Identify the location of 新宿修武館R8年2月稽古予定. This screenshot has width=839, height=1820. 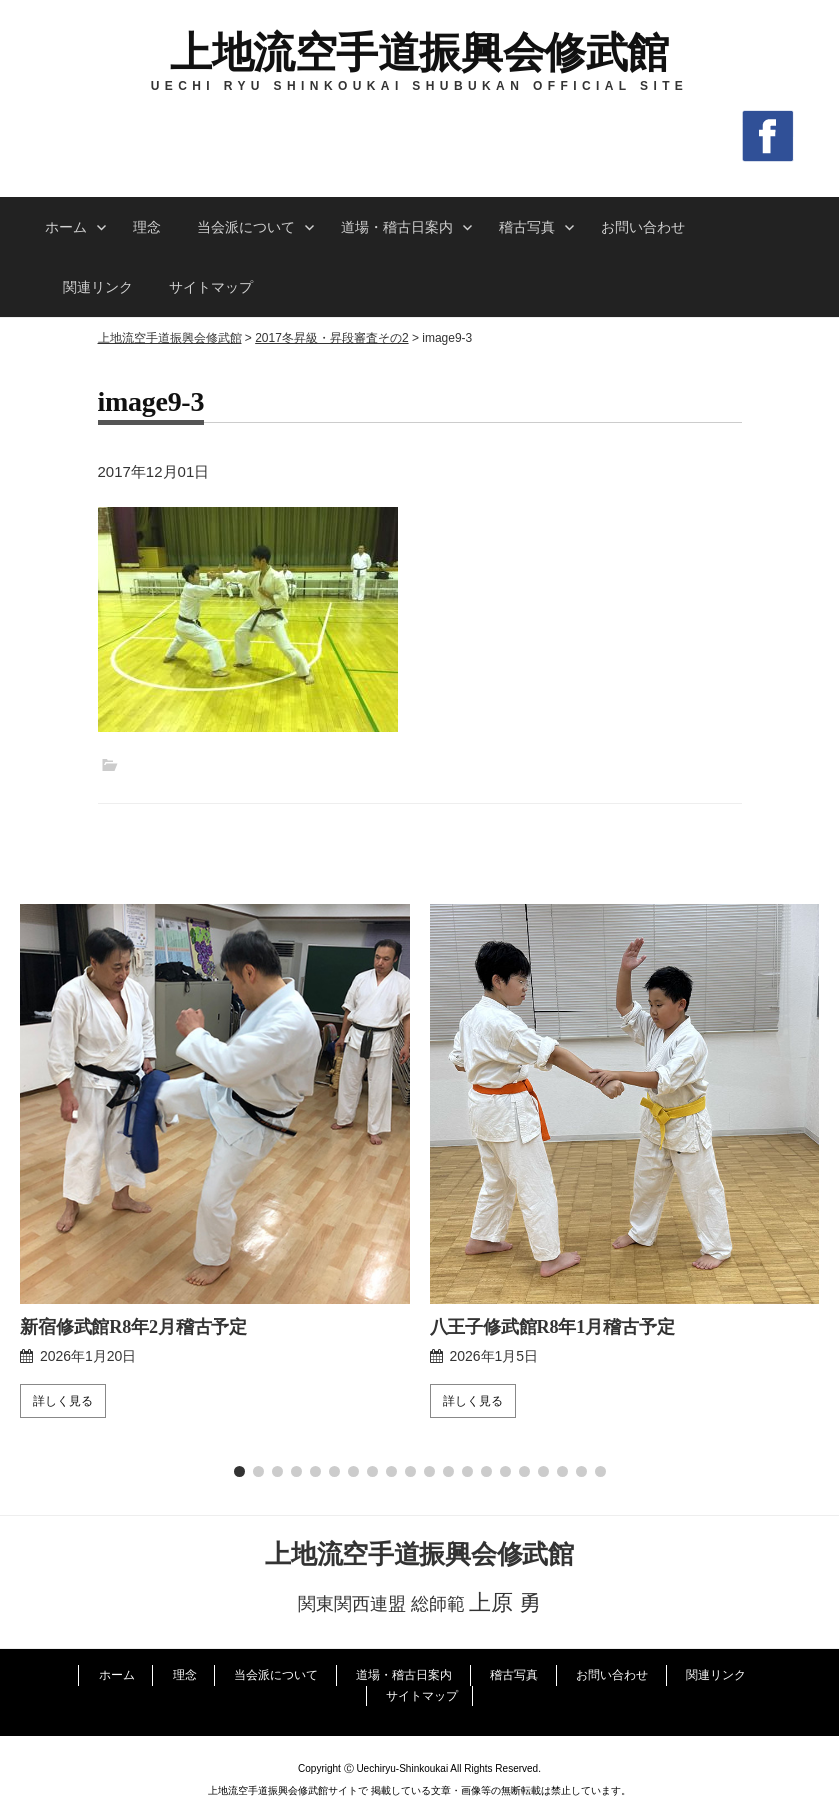
(133, 1327).